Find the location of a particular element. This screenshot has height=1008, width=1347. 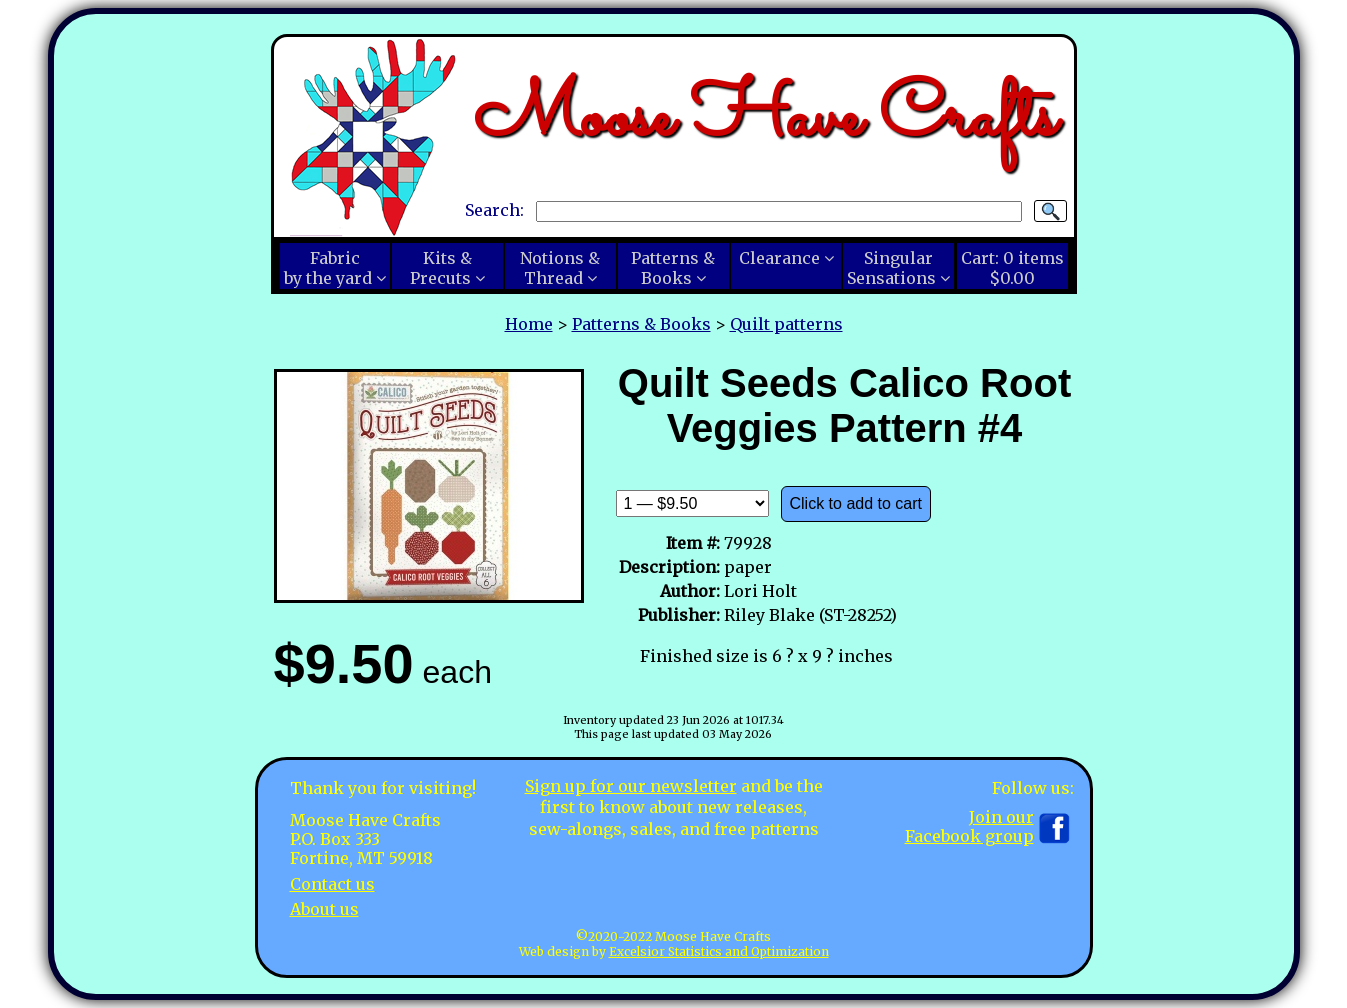

Fabricby the yard is located at coordinates (328, 268).